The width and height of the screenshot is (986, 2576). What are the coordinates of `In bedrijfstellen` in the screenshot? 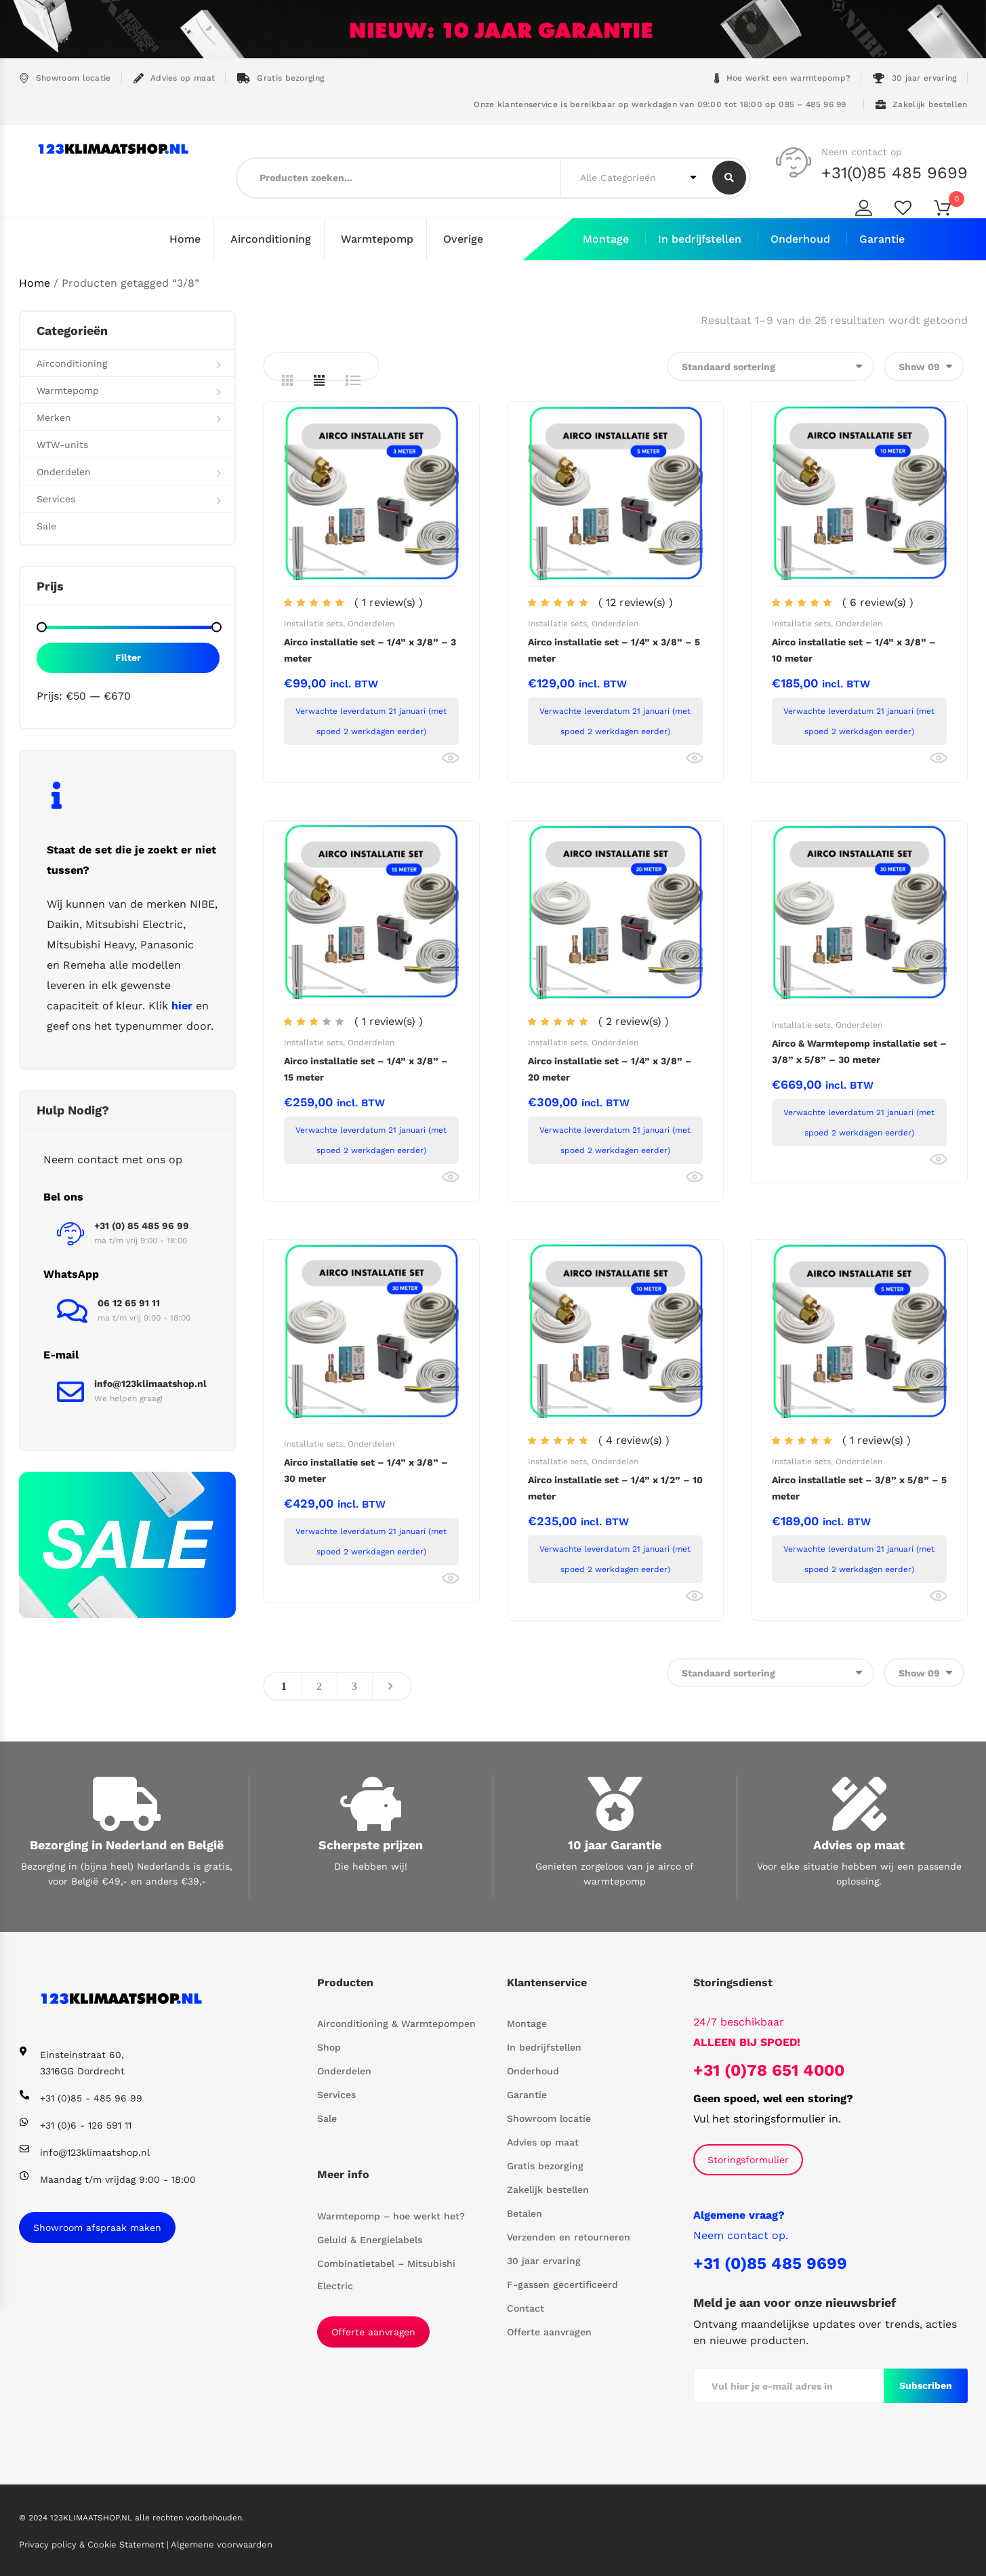 It's located at (699, 239).